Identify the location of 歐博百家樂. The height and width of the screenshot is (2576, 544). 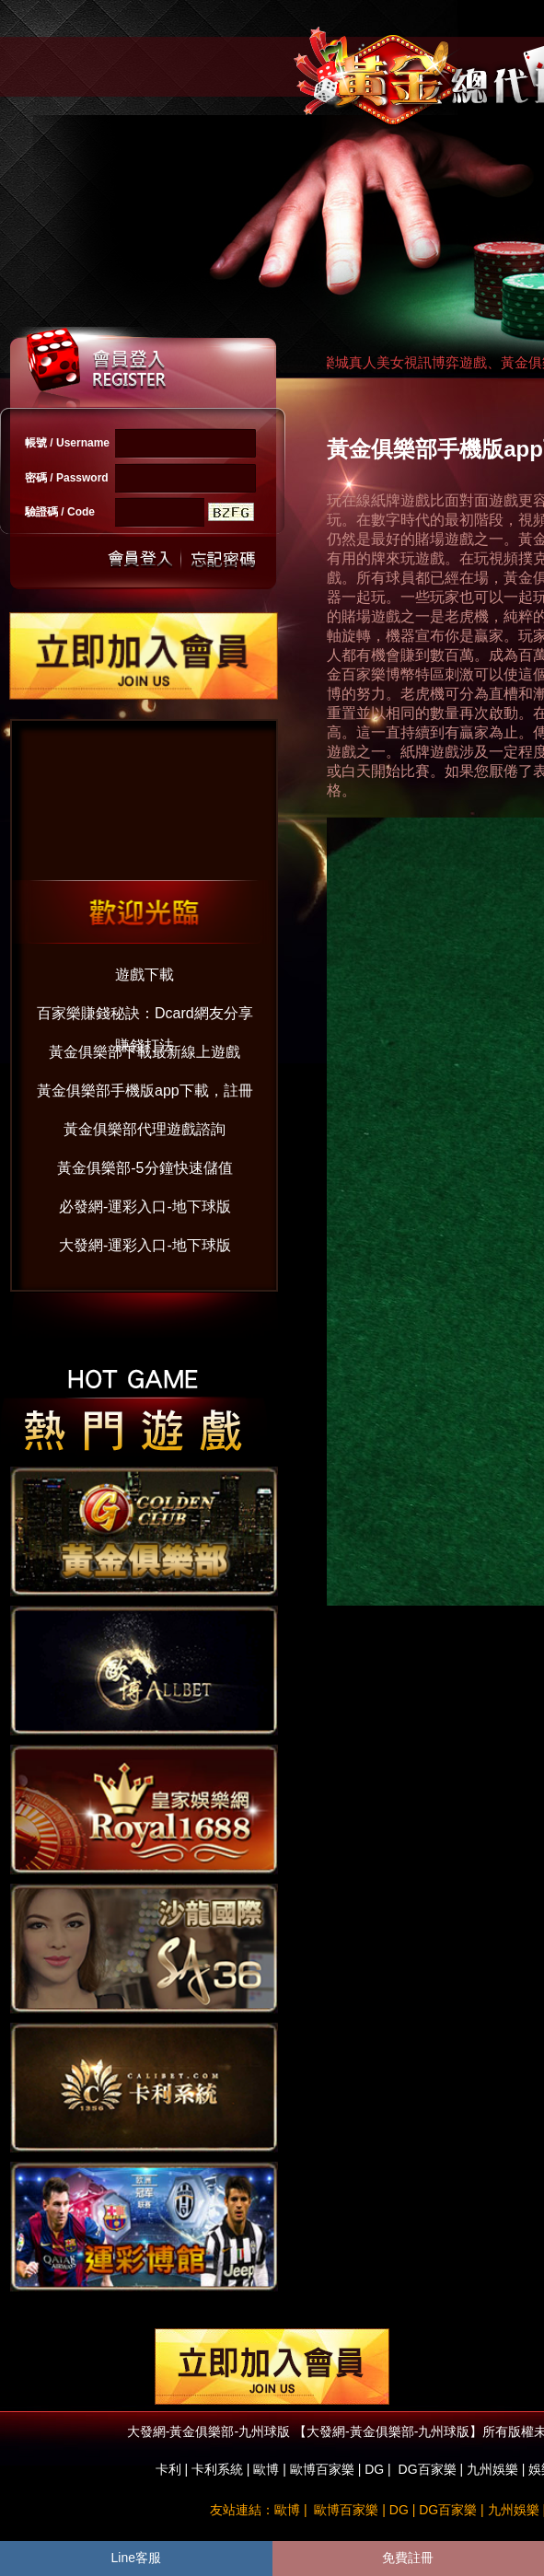
(322, 2469).